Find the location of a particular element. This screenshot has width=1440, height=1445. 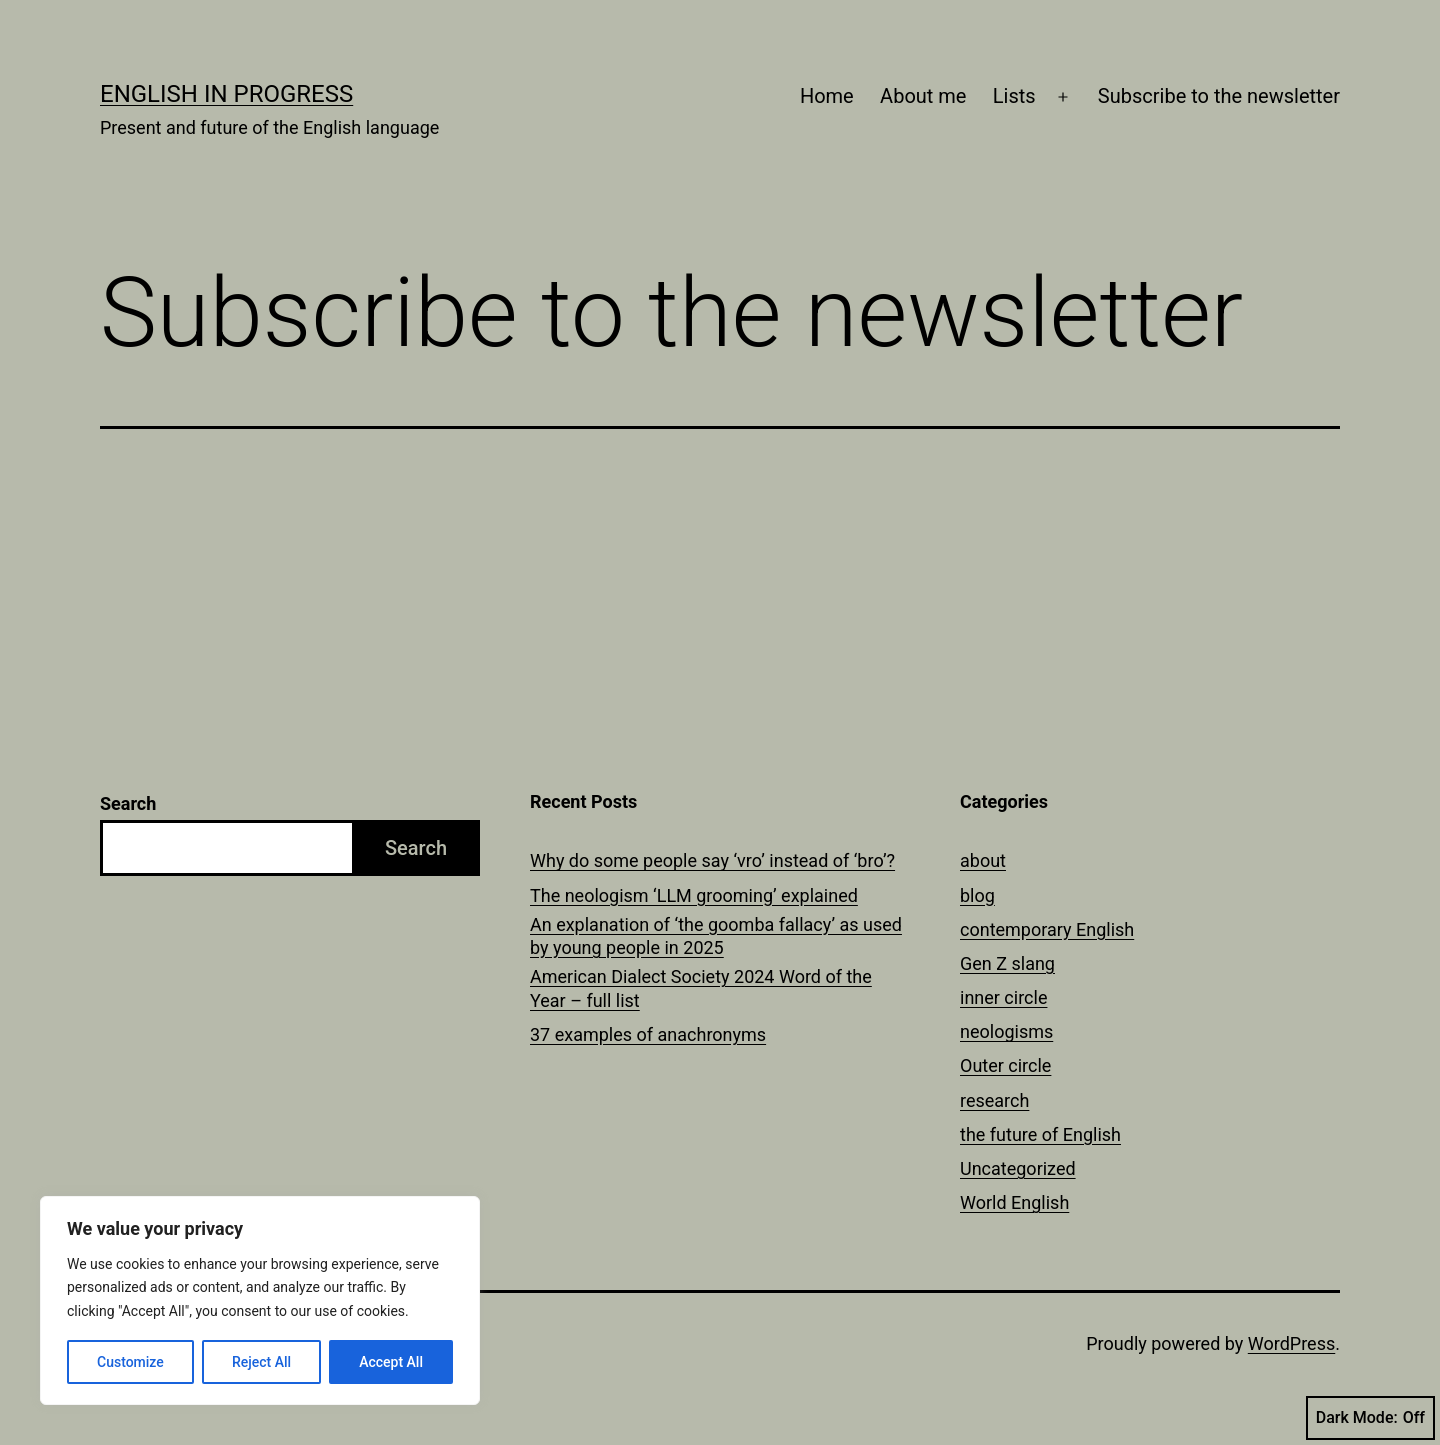

Uncategorized is located at coordinates (1018, 1168).